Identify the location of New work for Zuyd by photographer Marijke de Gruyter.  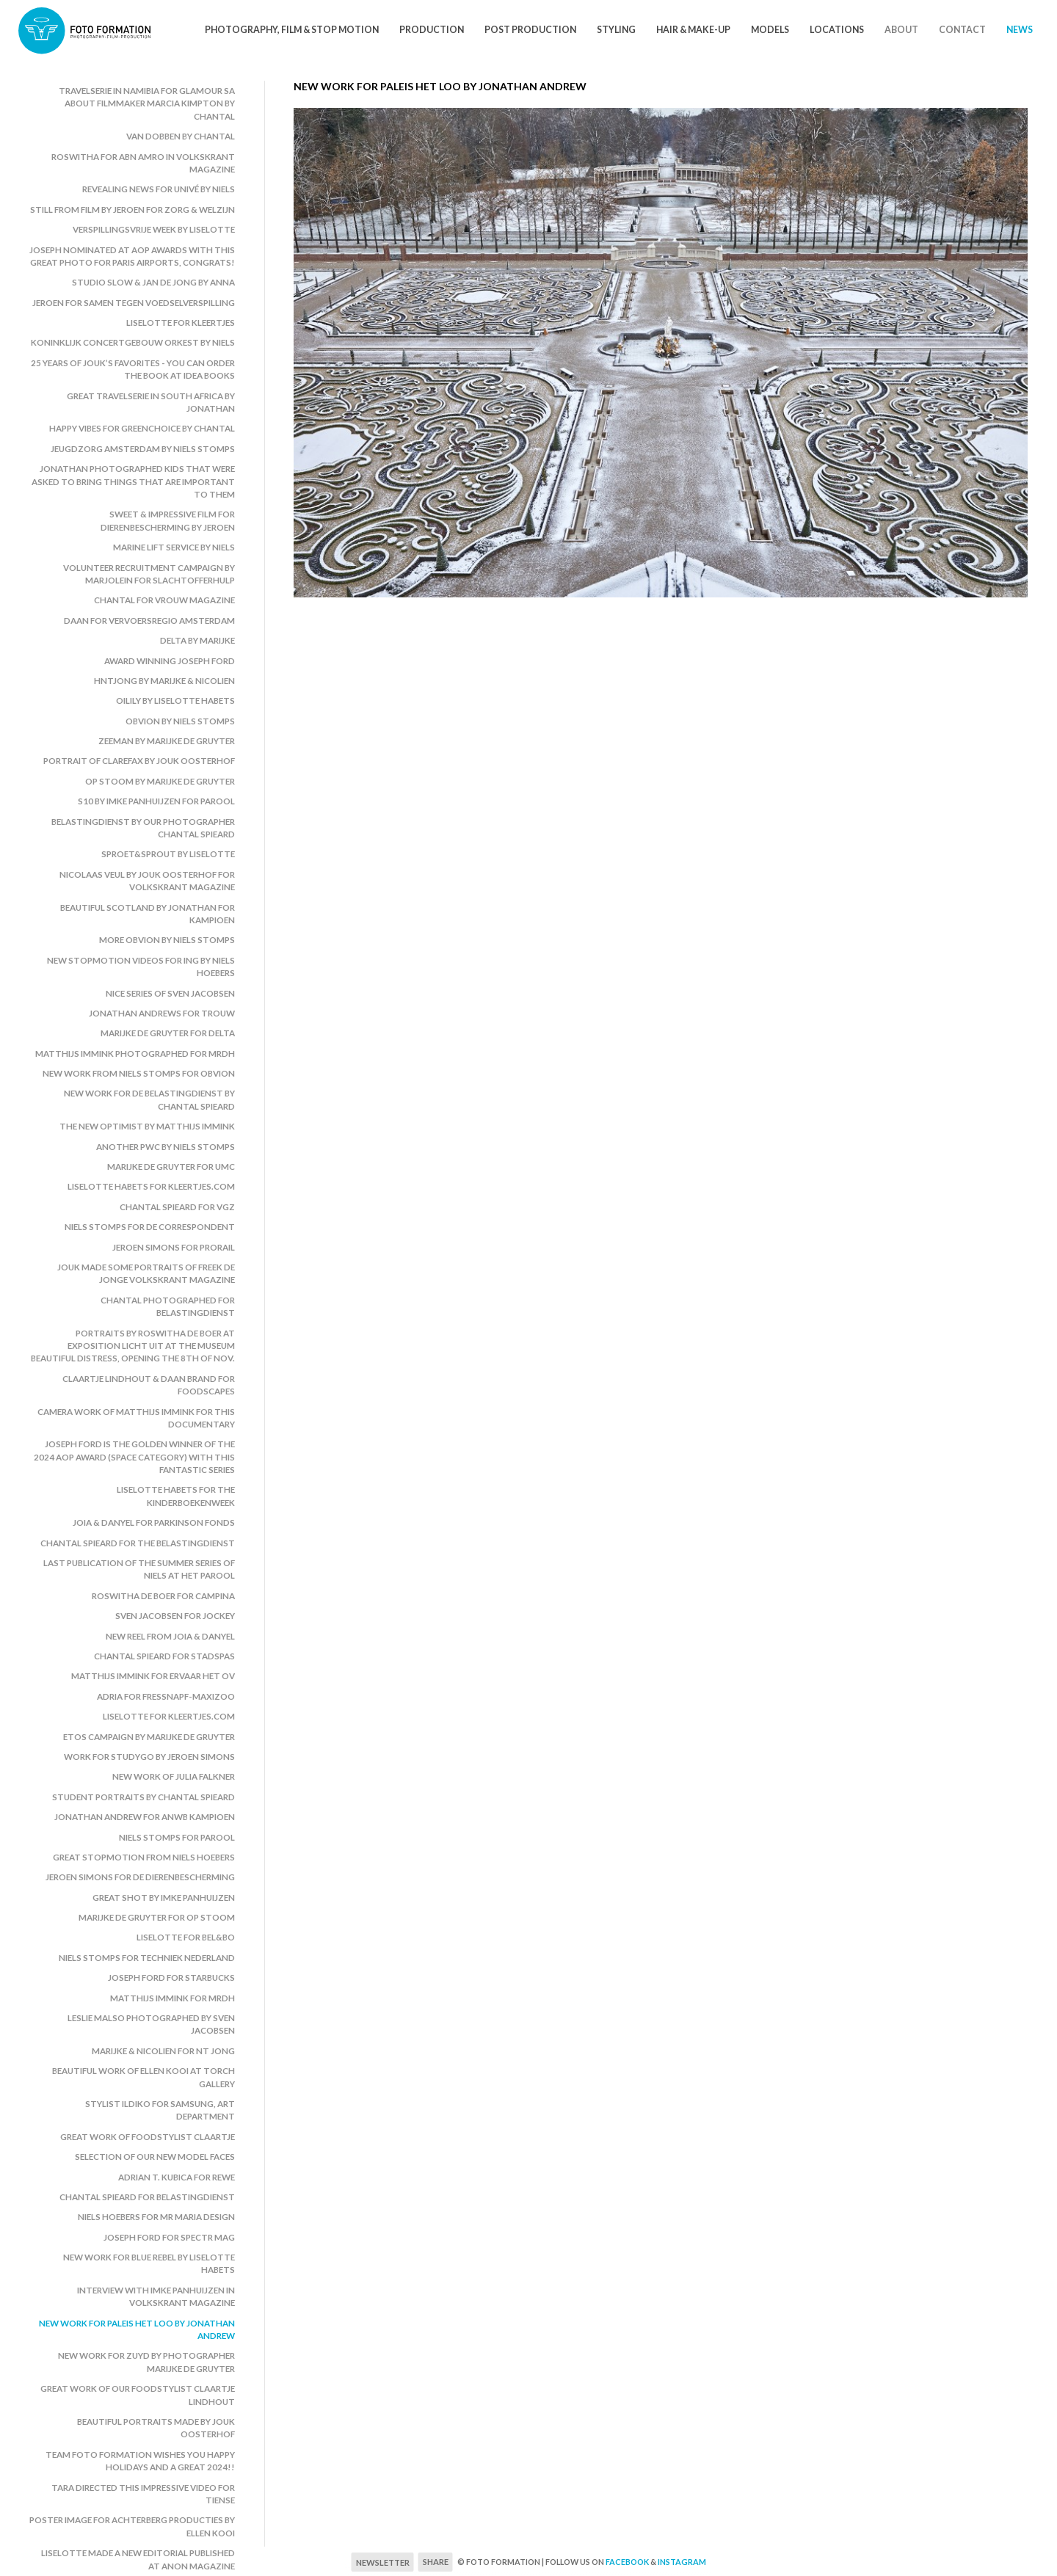
(146, 2362).